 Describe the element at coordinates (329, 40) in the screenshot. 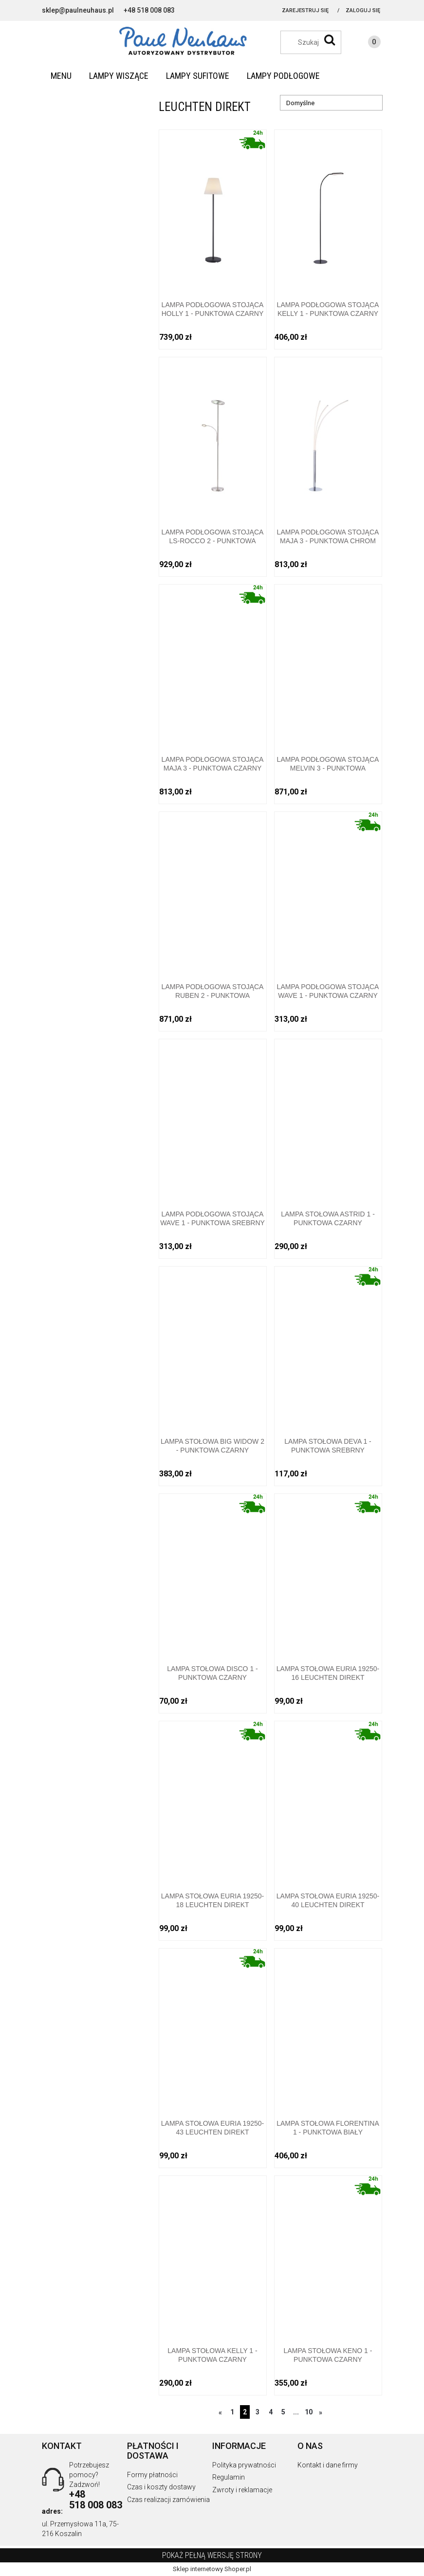

I see `[Szukaj]` at that location.